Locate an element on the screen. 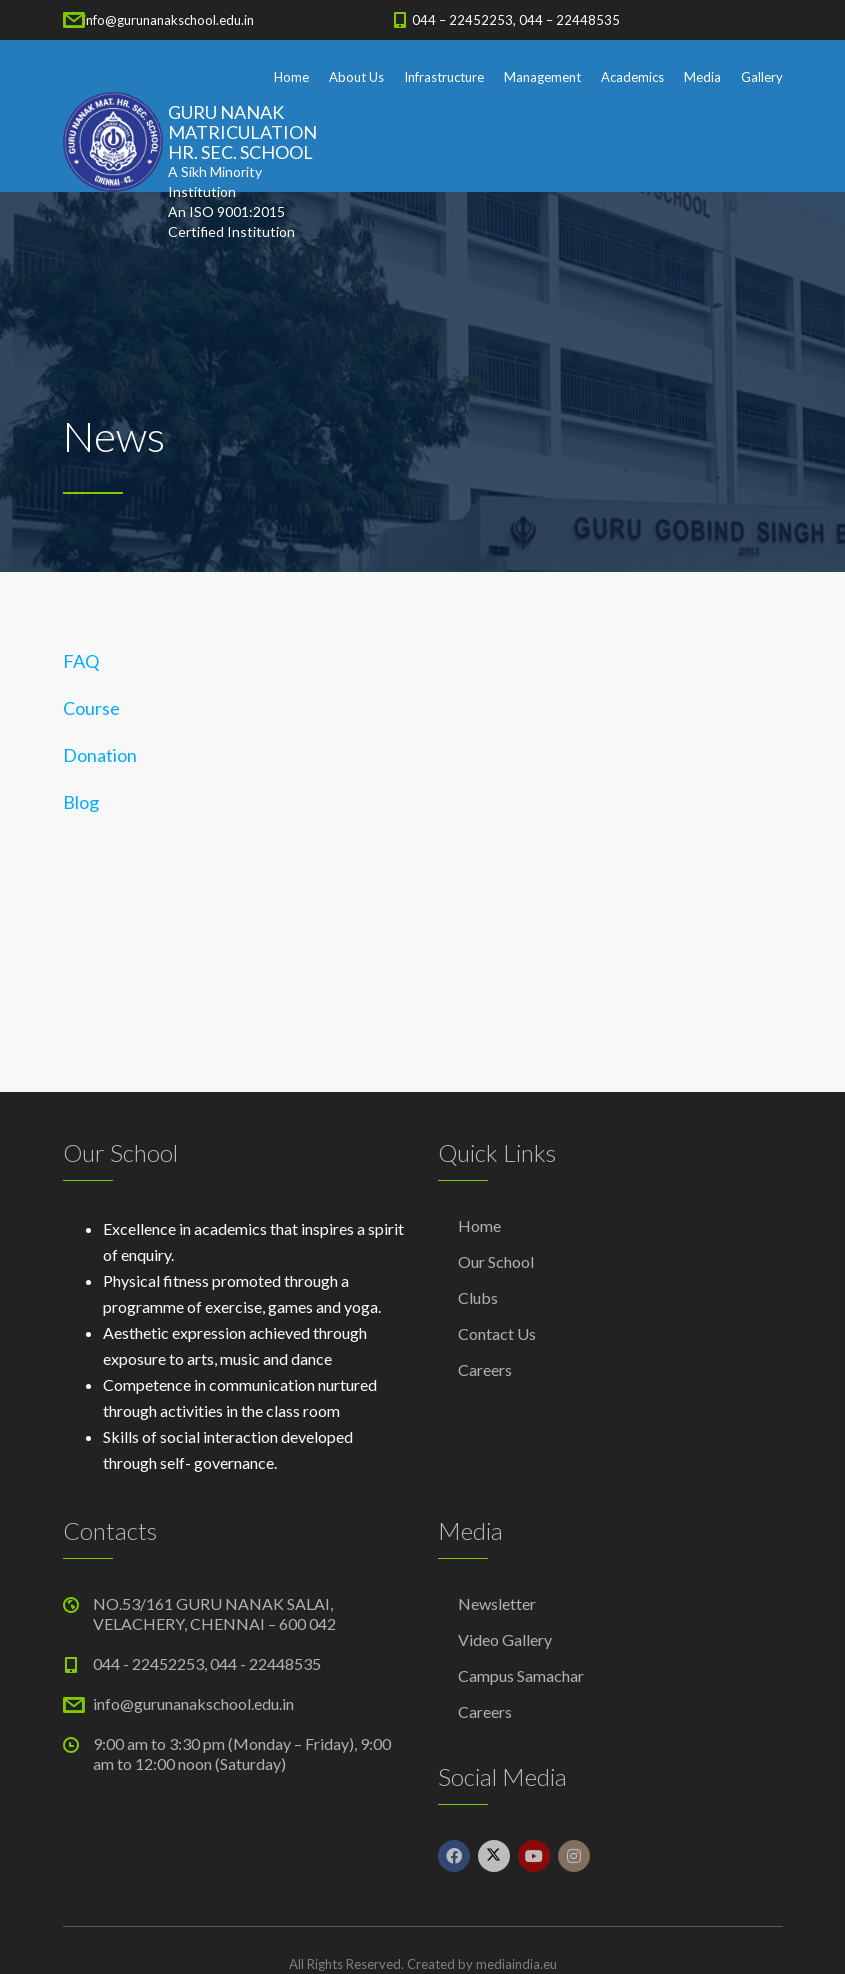 The image size is (845, 1974). Newsletter is located at coordinates (497, 1603).